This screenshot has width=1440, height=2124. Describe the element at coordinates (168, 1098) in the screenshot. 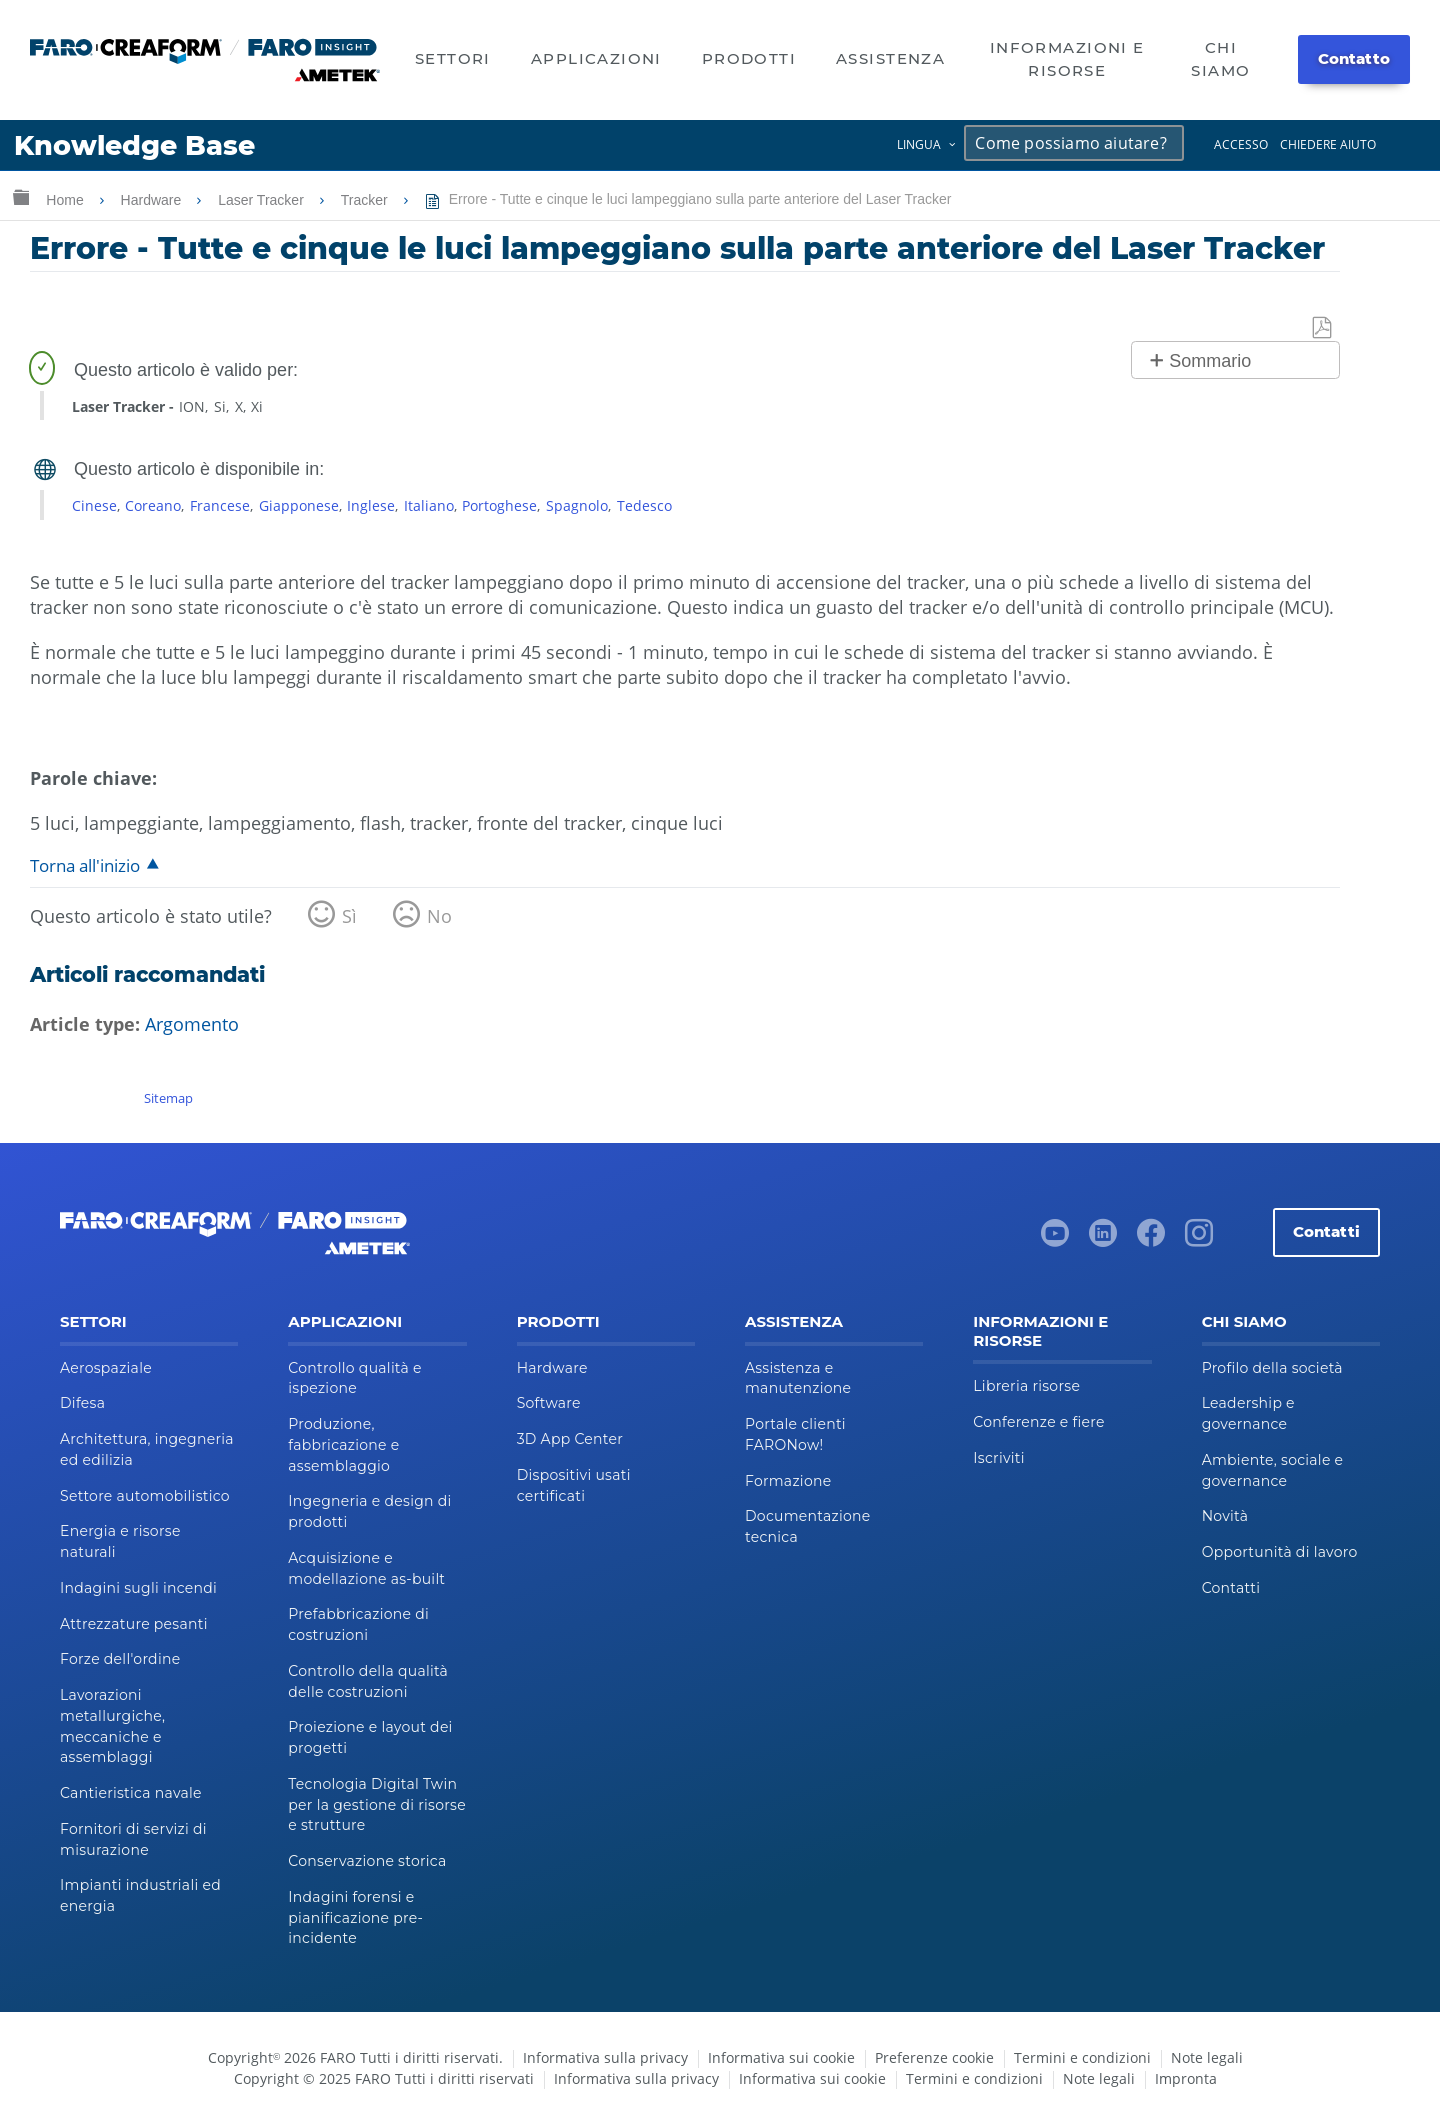

I see `Sitemap` at that location.